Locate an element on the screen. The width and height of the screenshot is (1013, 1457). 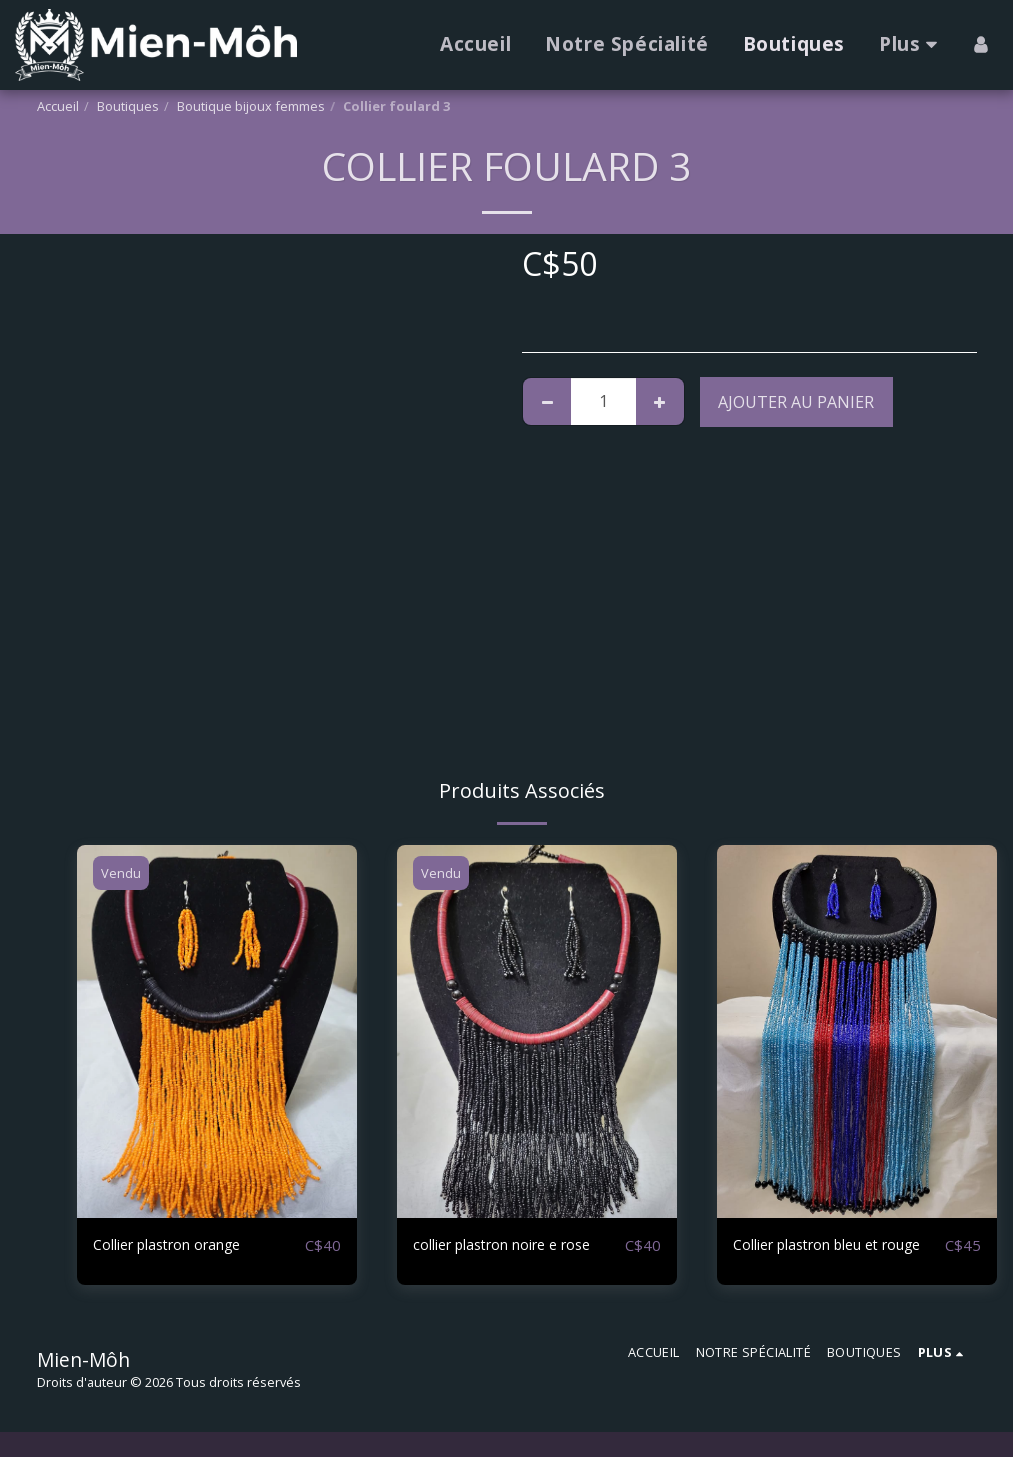
Boutiques is located at coordinates (128, 106).